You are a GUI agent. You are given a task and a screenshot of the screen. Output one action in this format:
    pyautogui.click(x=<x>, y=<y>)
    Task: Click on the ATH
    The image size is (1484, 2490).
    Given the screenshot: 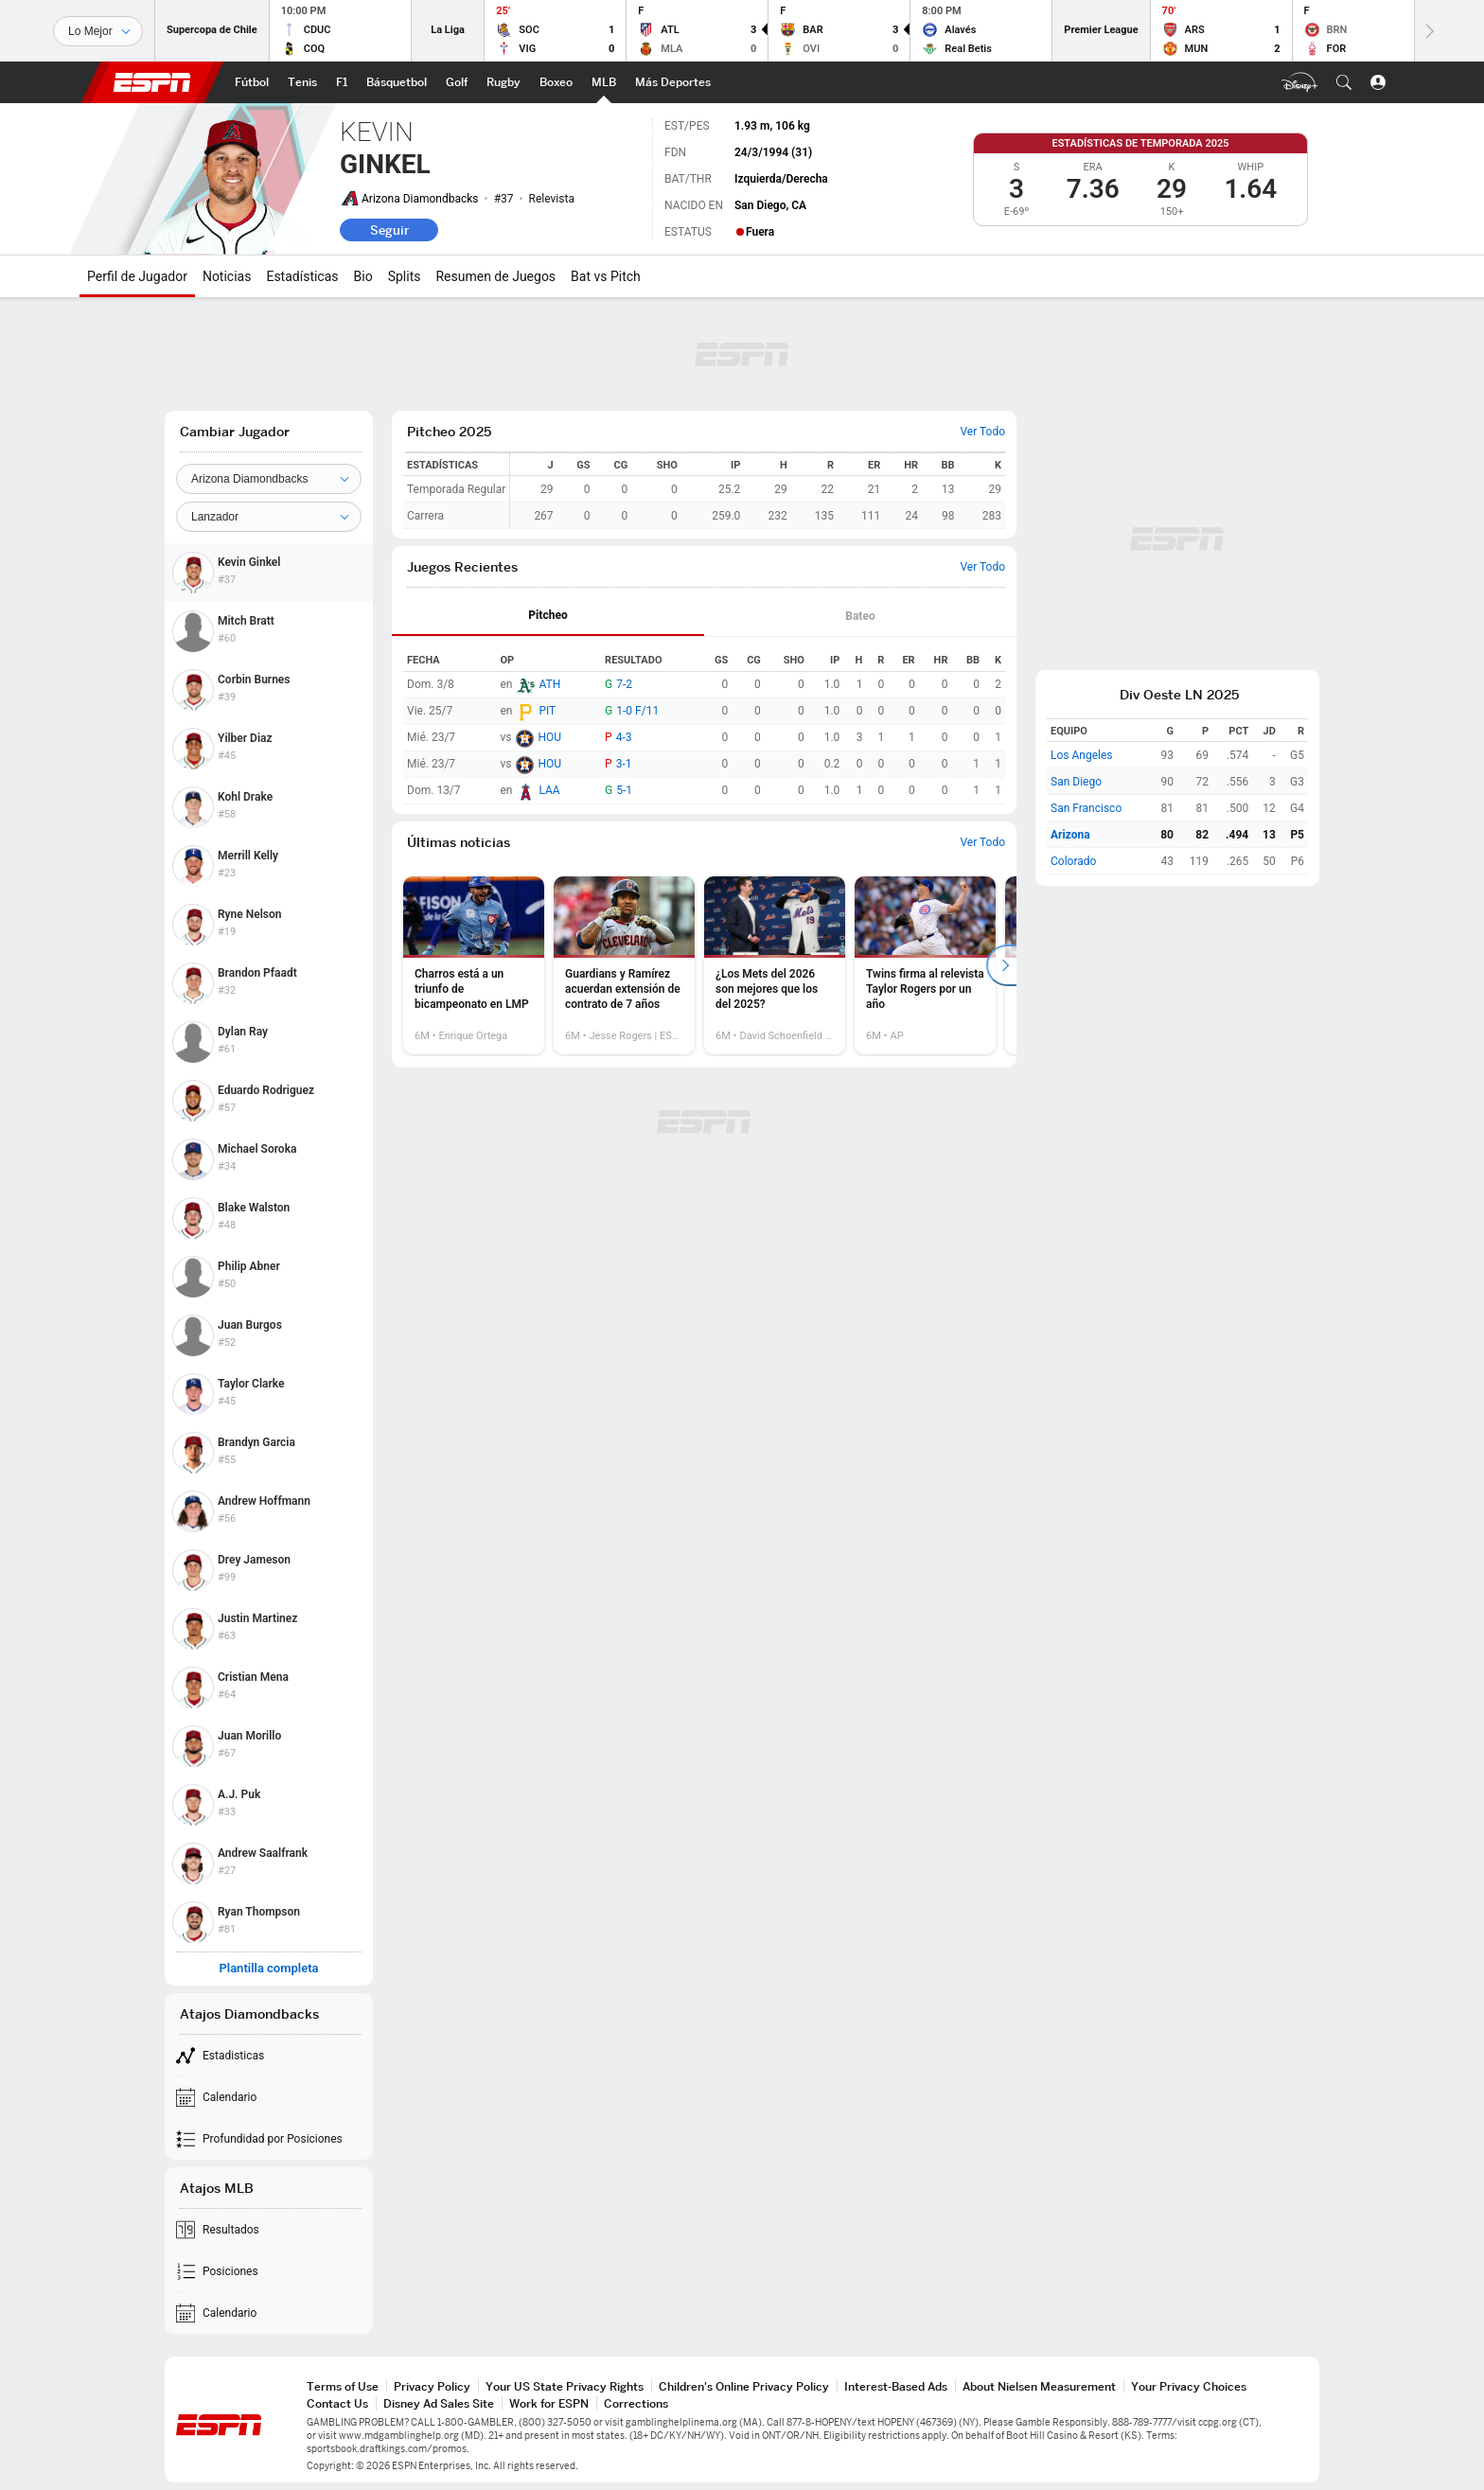 What is the action you would take?
    pyautogui.click(x=549, y=684)
    